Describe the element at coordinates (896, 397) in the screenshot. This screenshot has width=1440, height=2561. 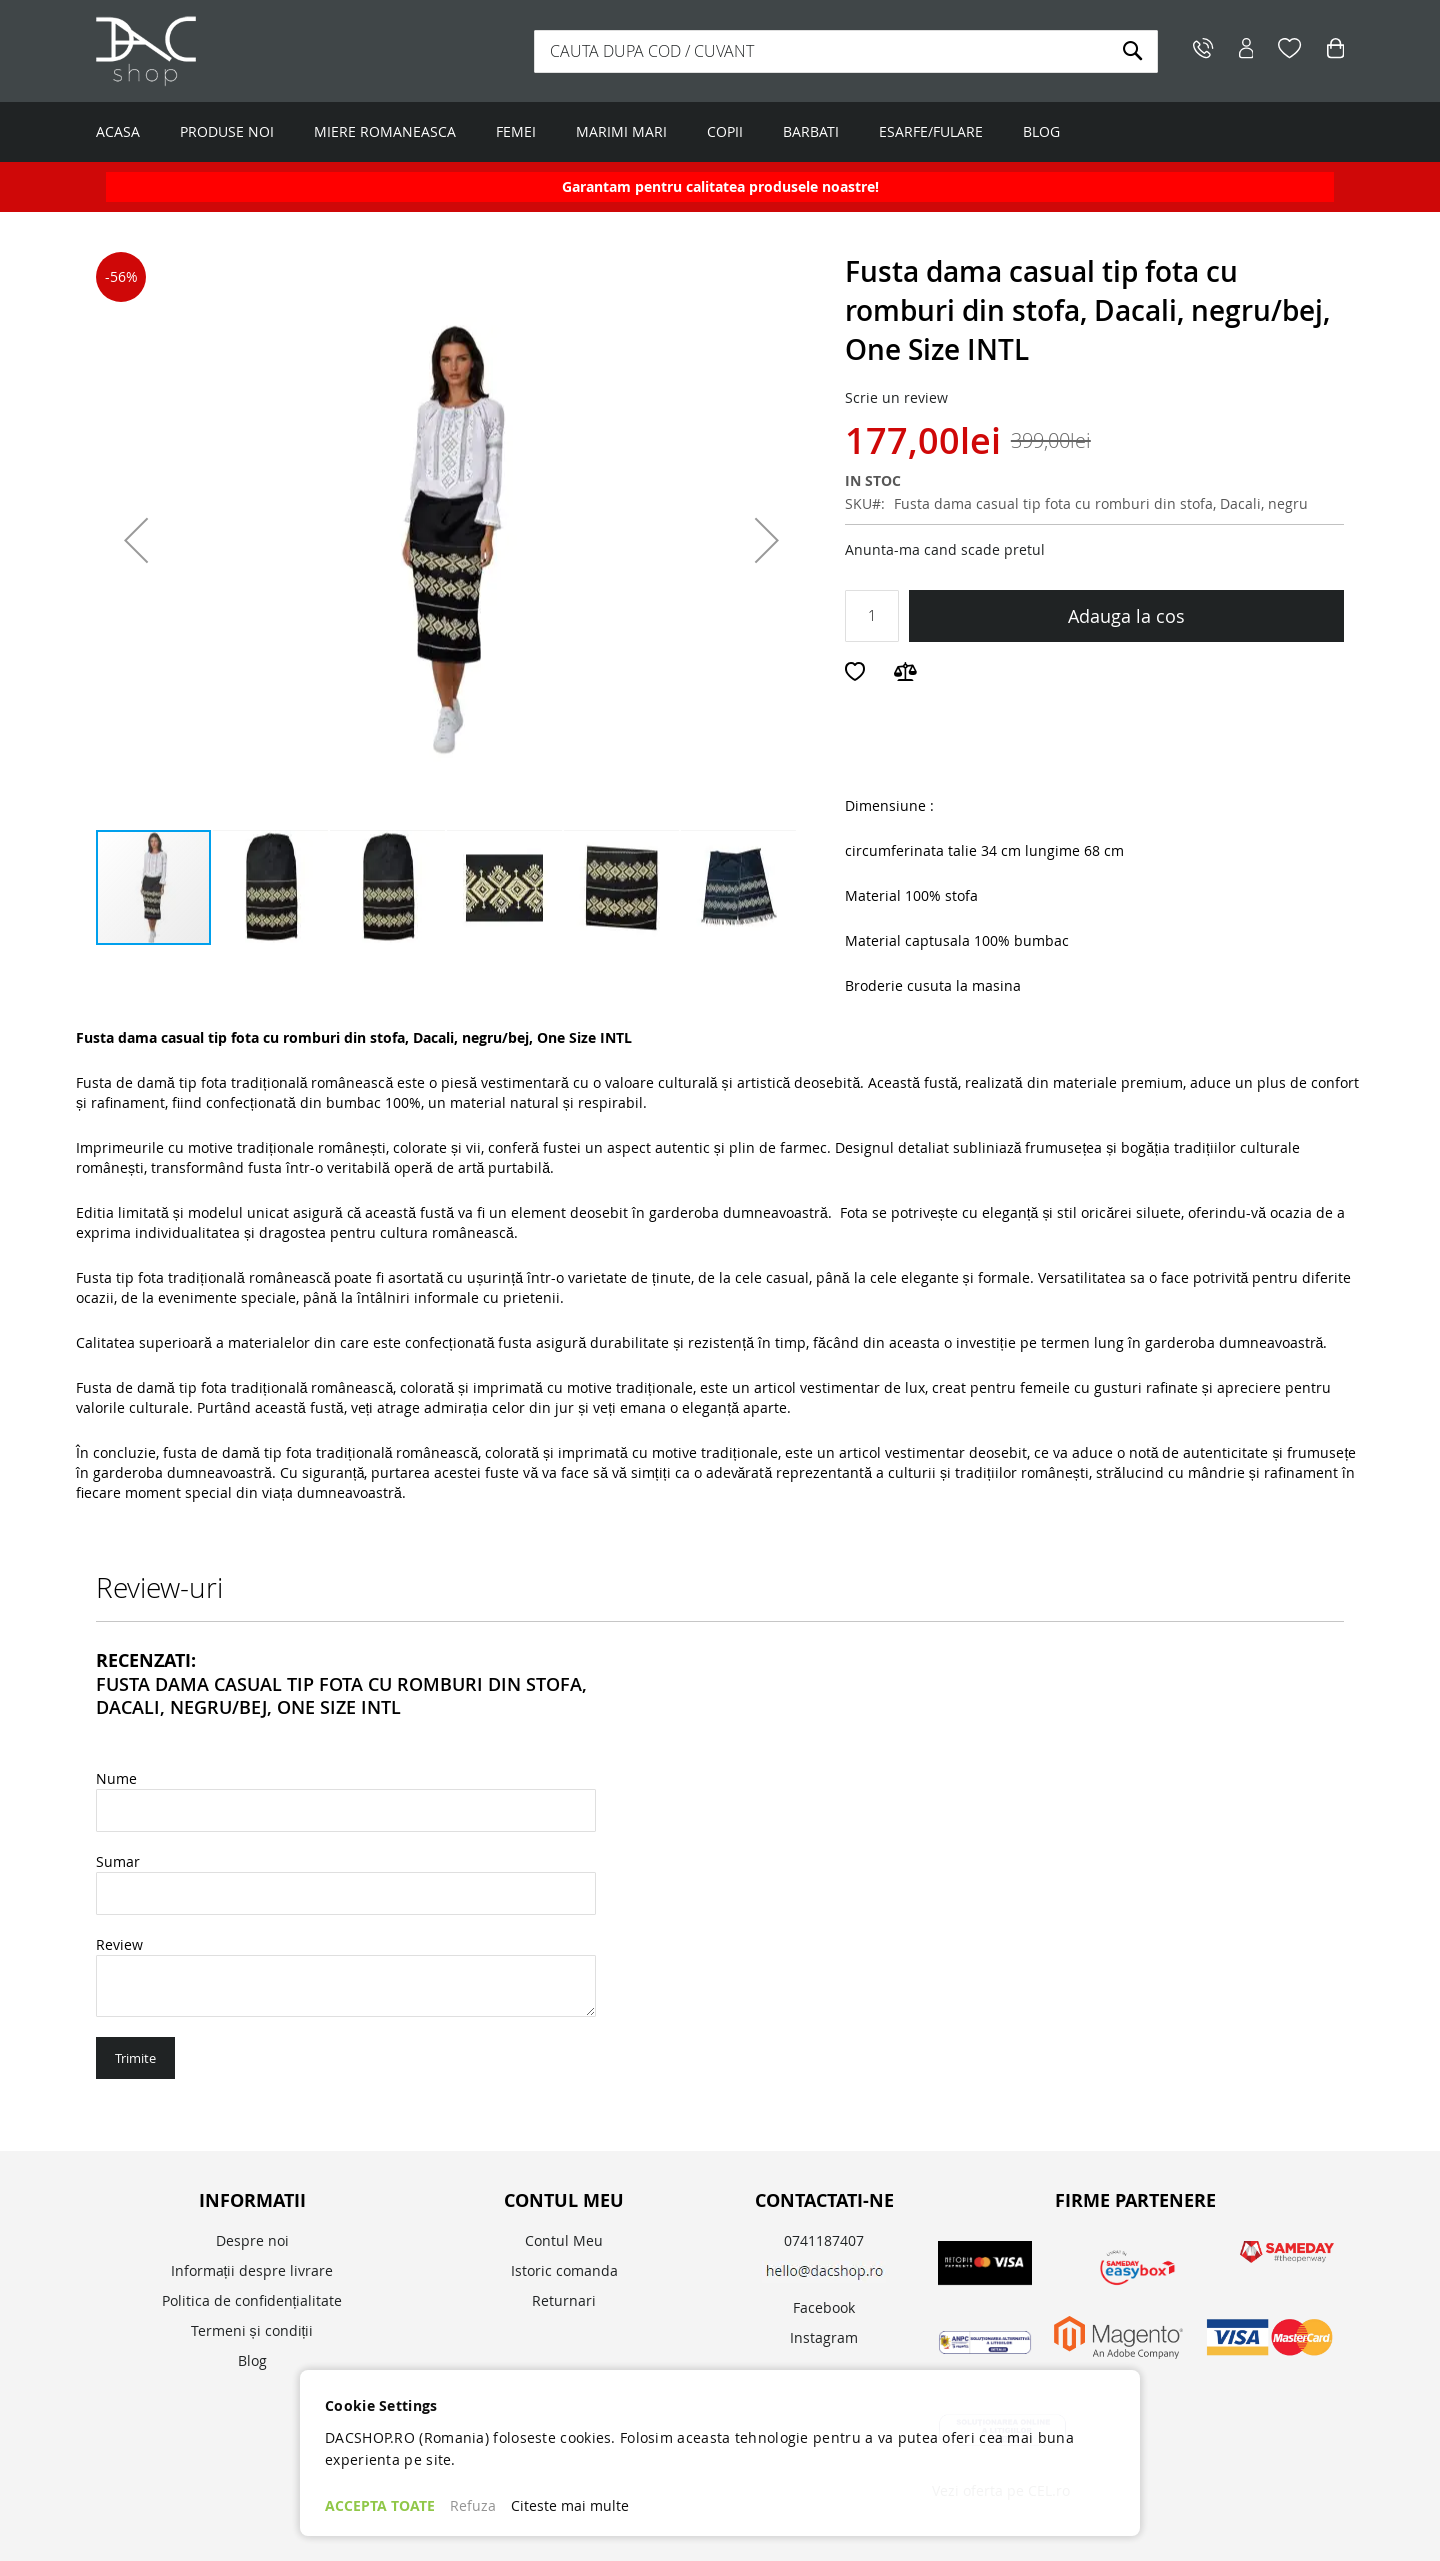
I see `Scrie un review` at that location.